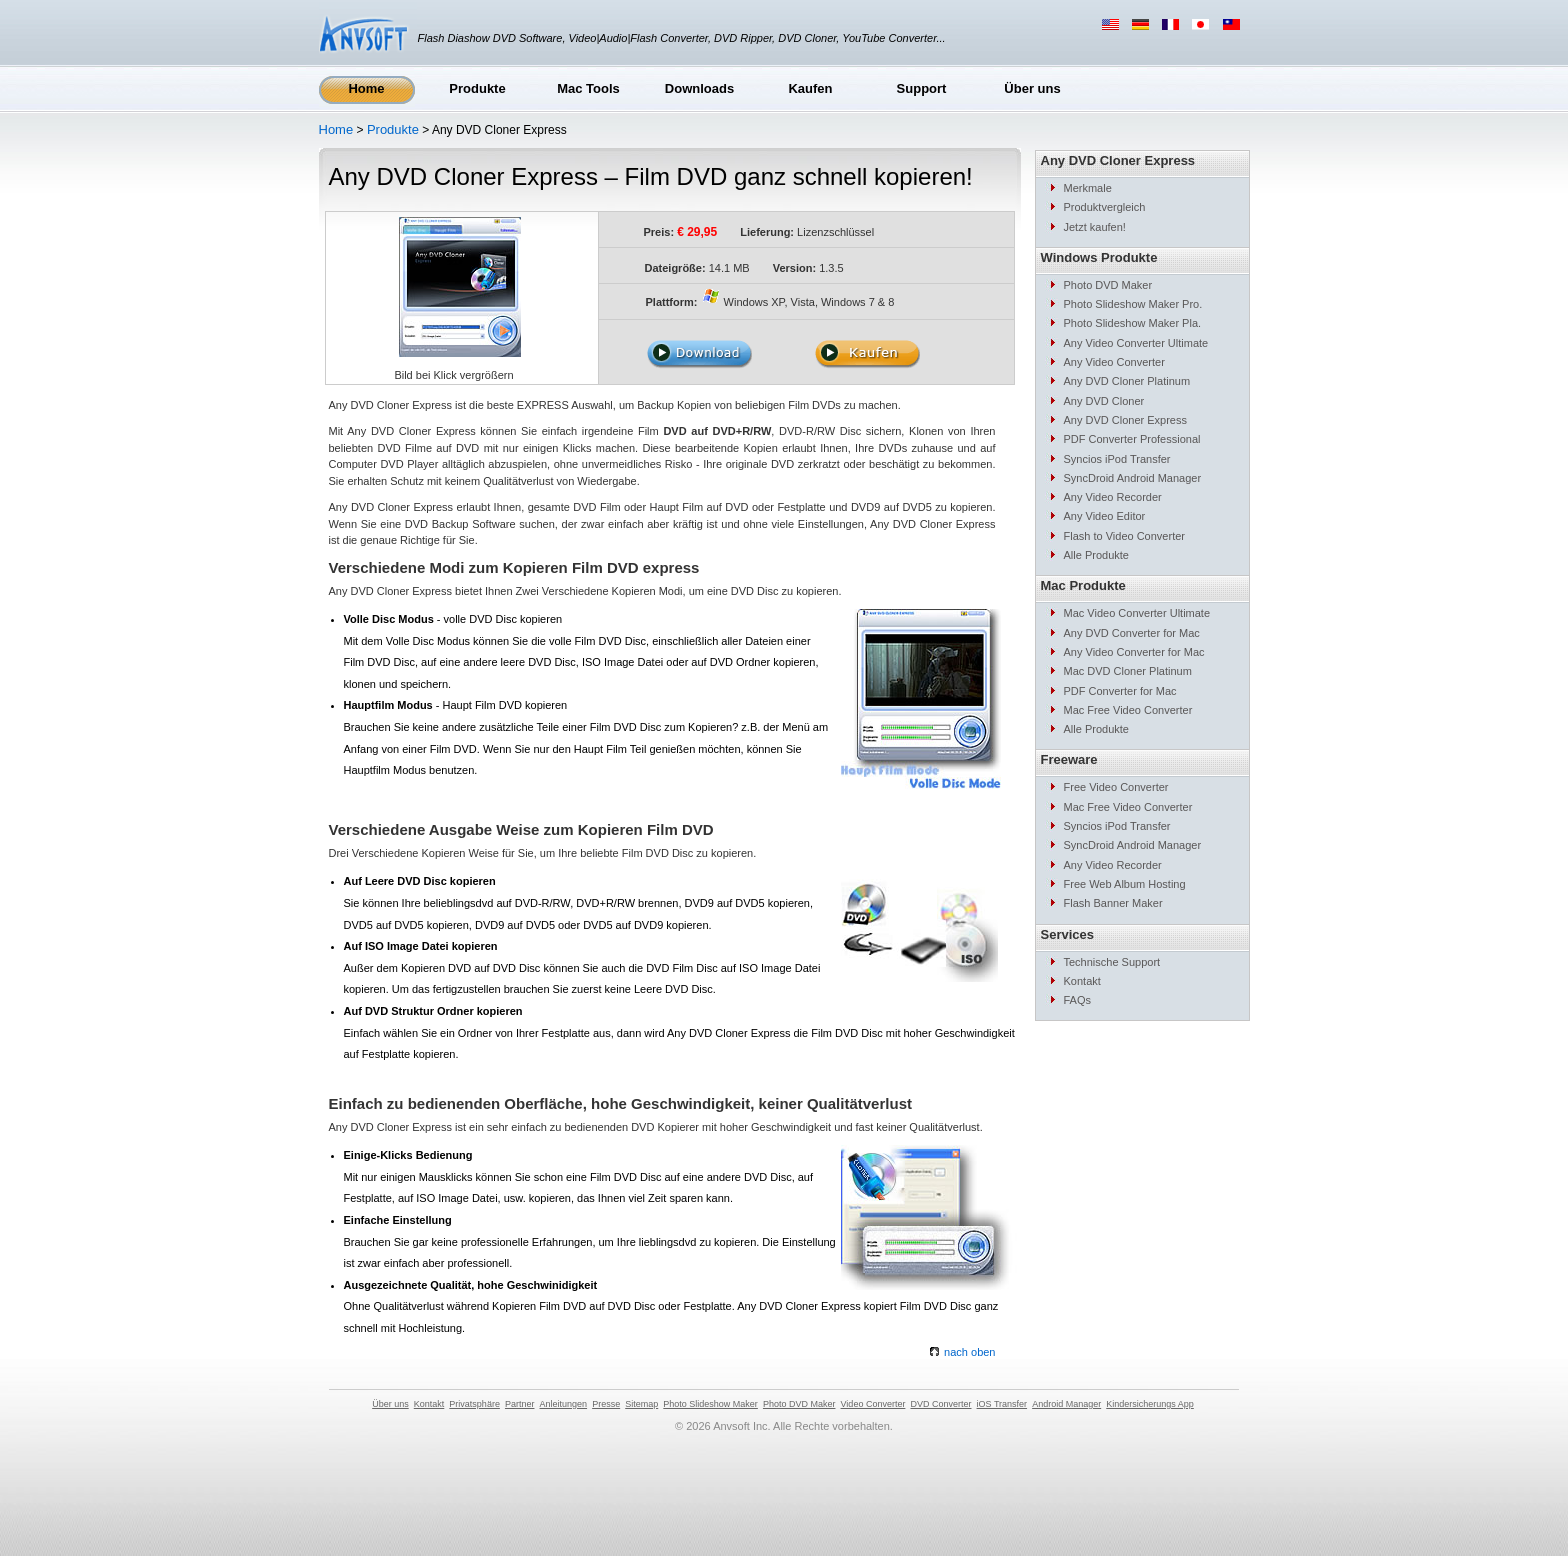 The height and width of the screenshot is (1556, 1568). Describe the element at coordinates (1002, 1404) in the screenshot. I see `iOS Transfer` at that location.